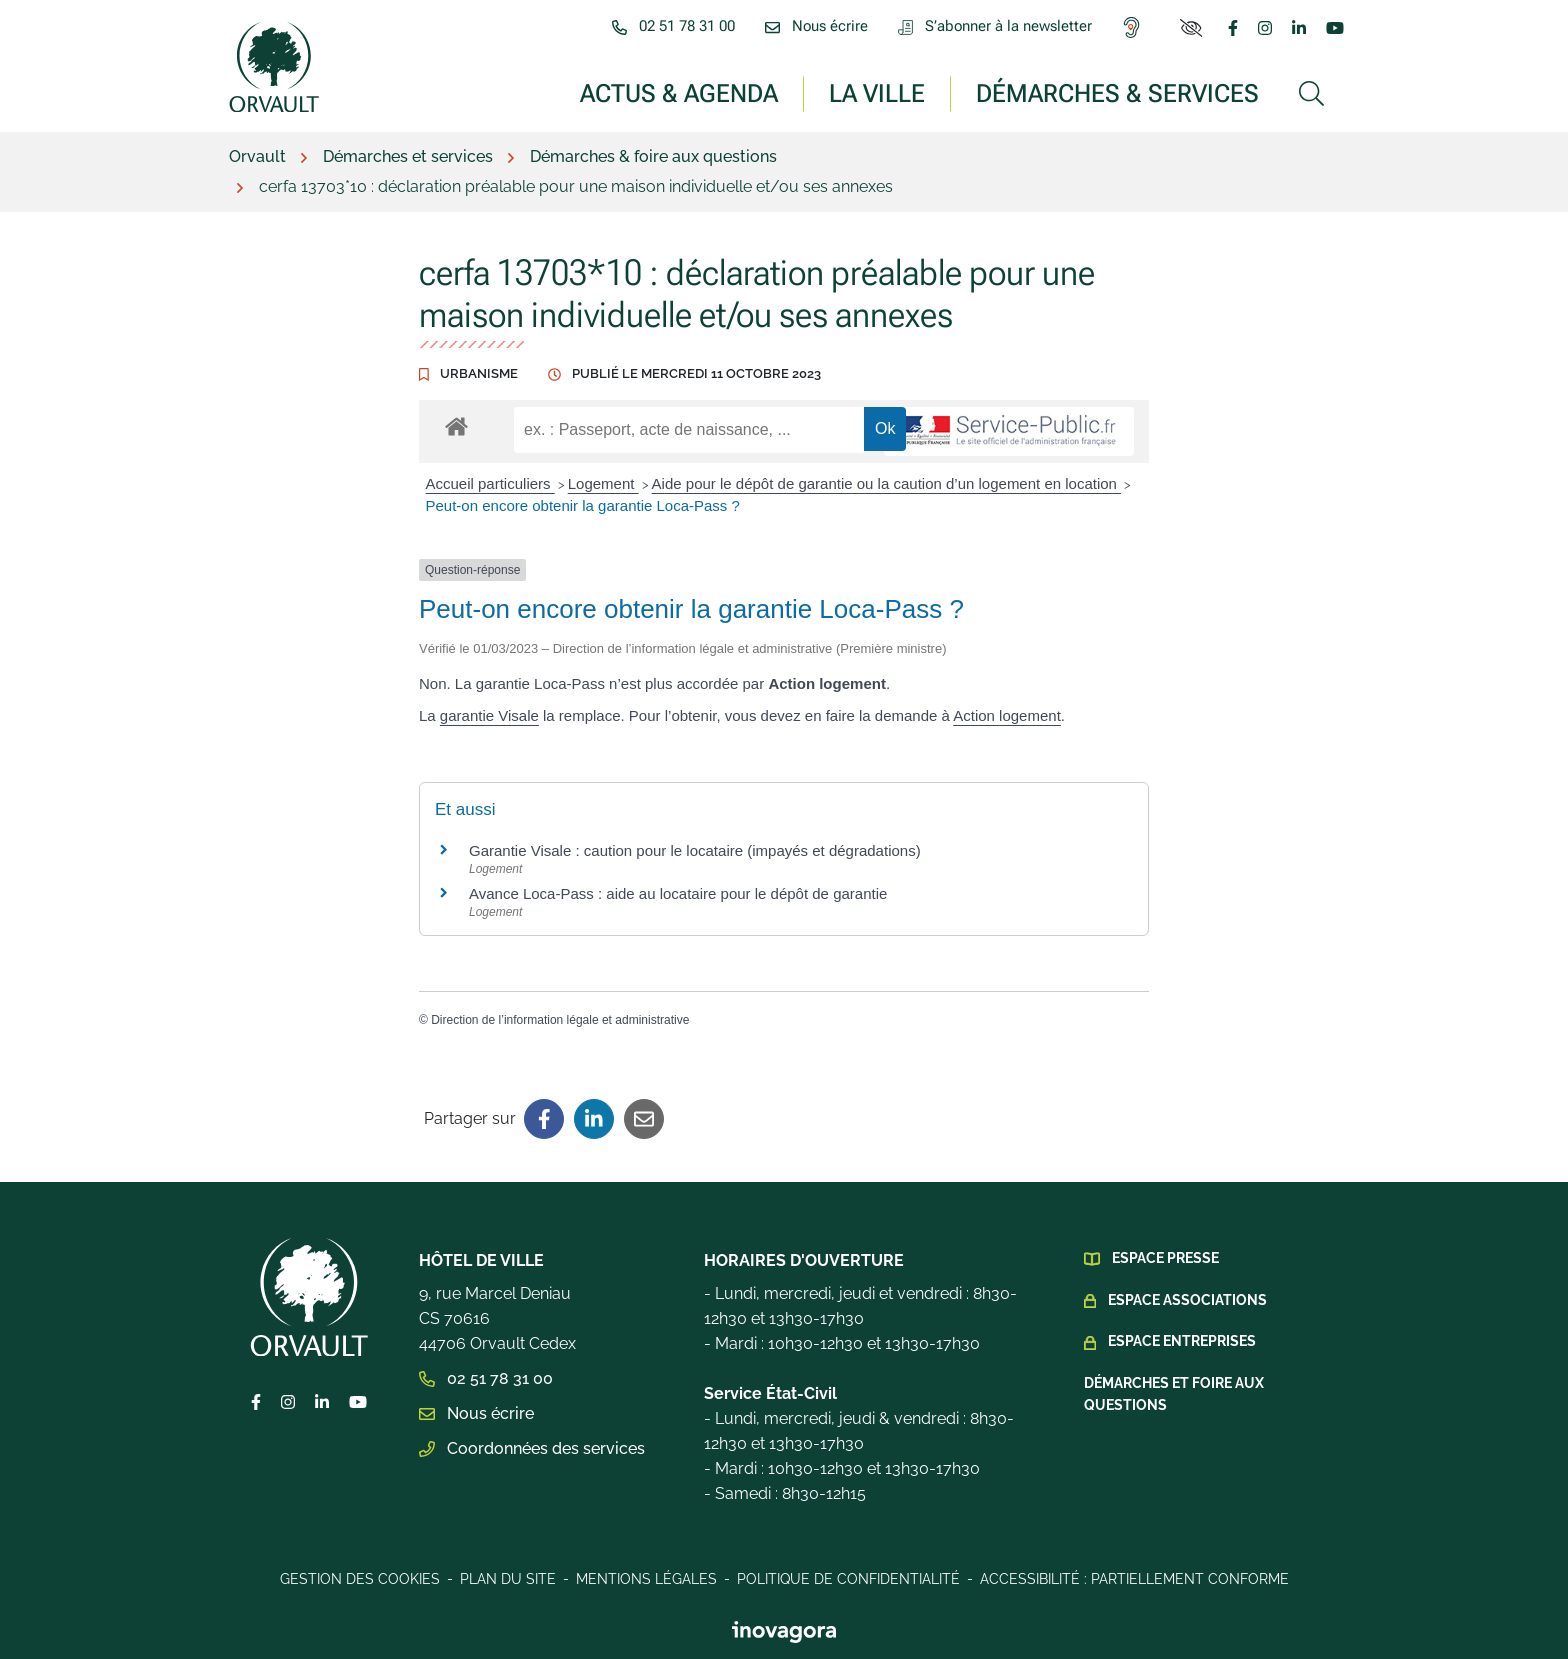 The width and height of the screenshot is (1568, 1659). Describe the element at coordinates (678, 893) in the screenshot. I see `Avance Loca-Pass : aide au locataire pour le dépôt de garantie` at that location.